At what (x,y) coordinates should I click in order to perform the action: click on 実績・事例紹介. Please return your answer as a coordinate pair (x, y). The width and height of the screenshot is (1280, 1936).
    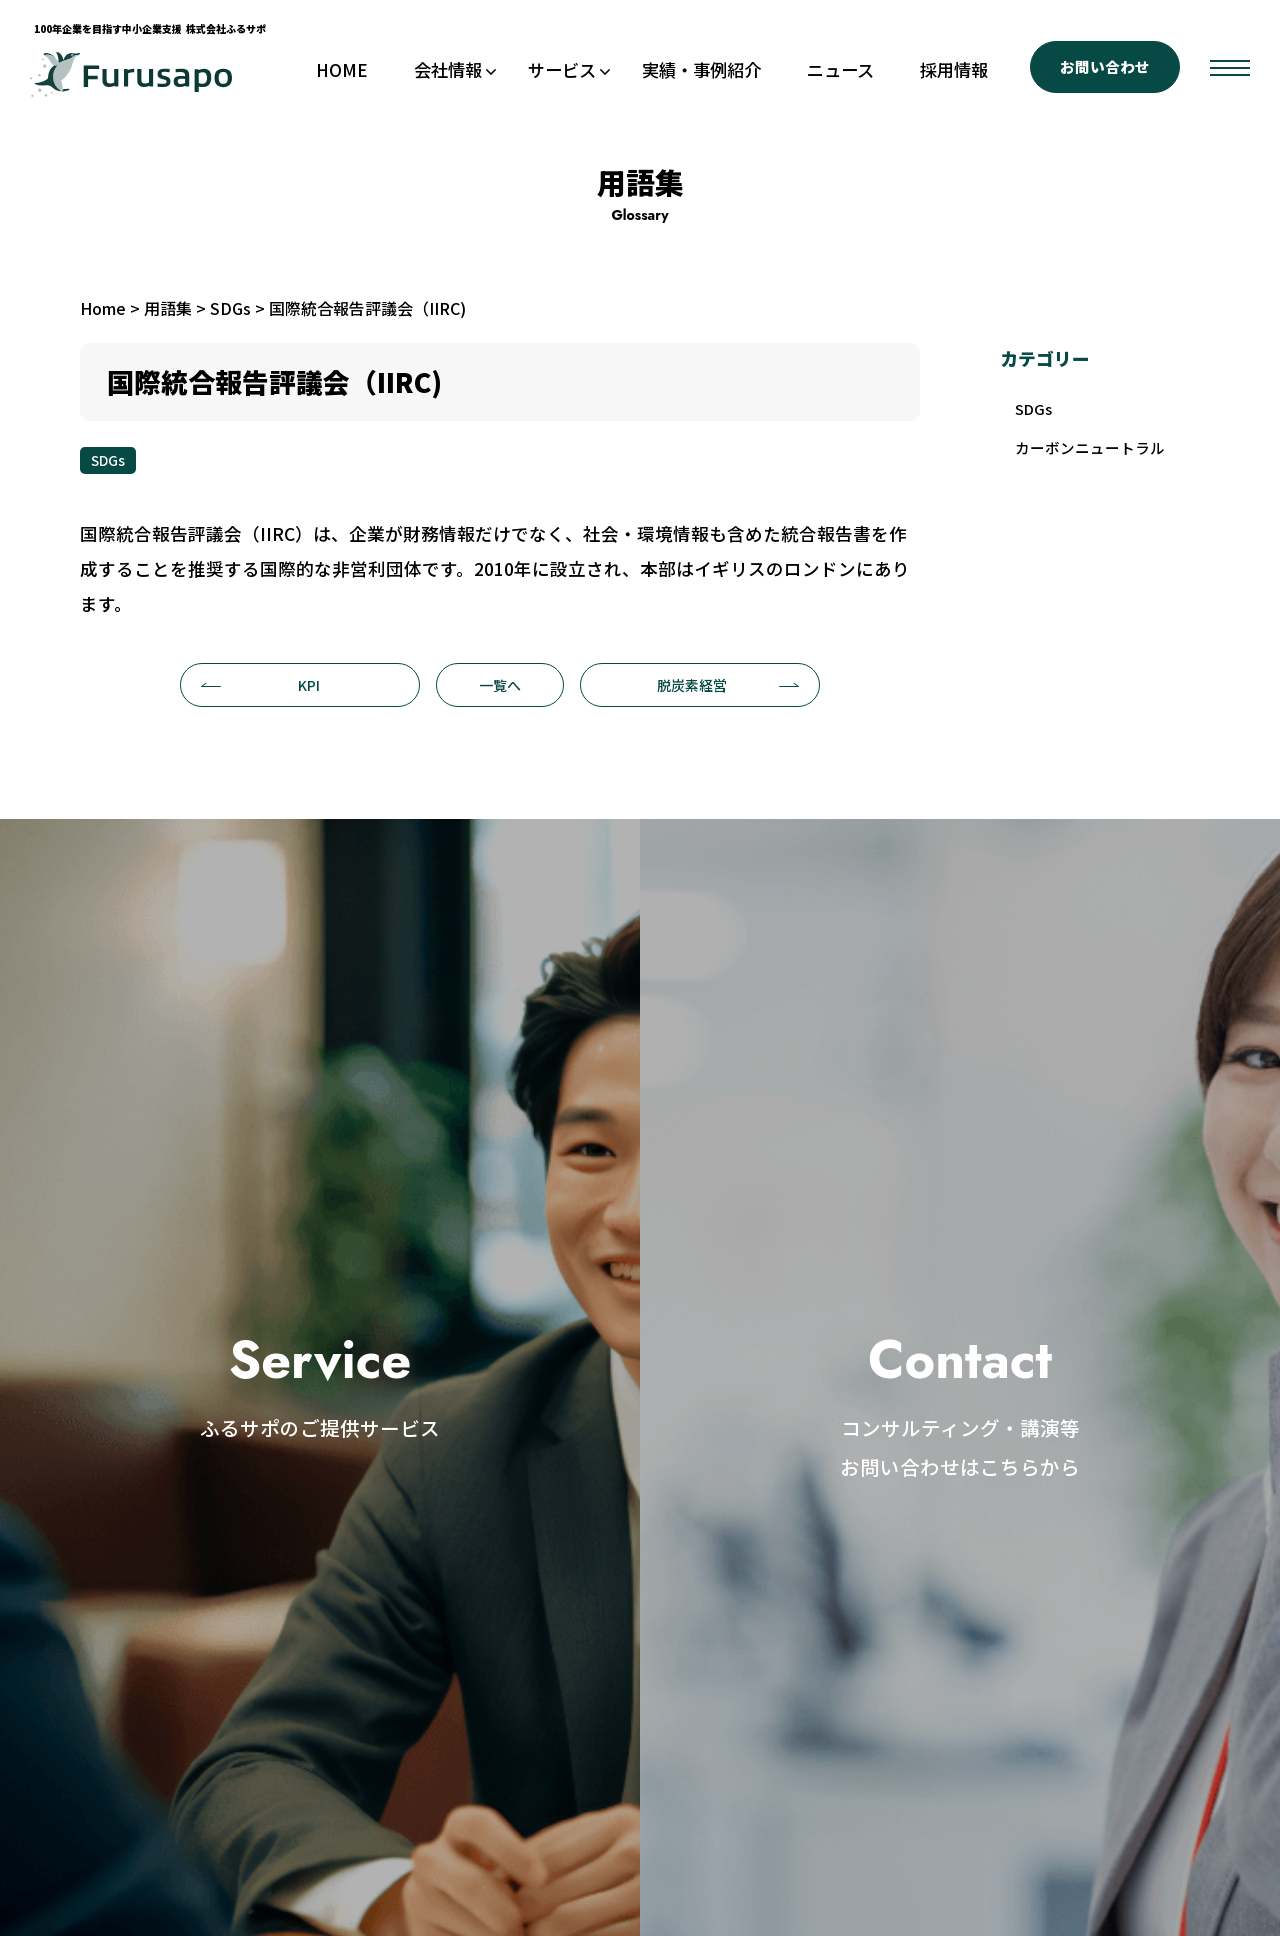
    Looking at the image, I should click on (701, 69).